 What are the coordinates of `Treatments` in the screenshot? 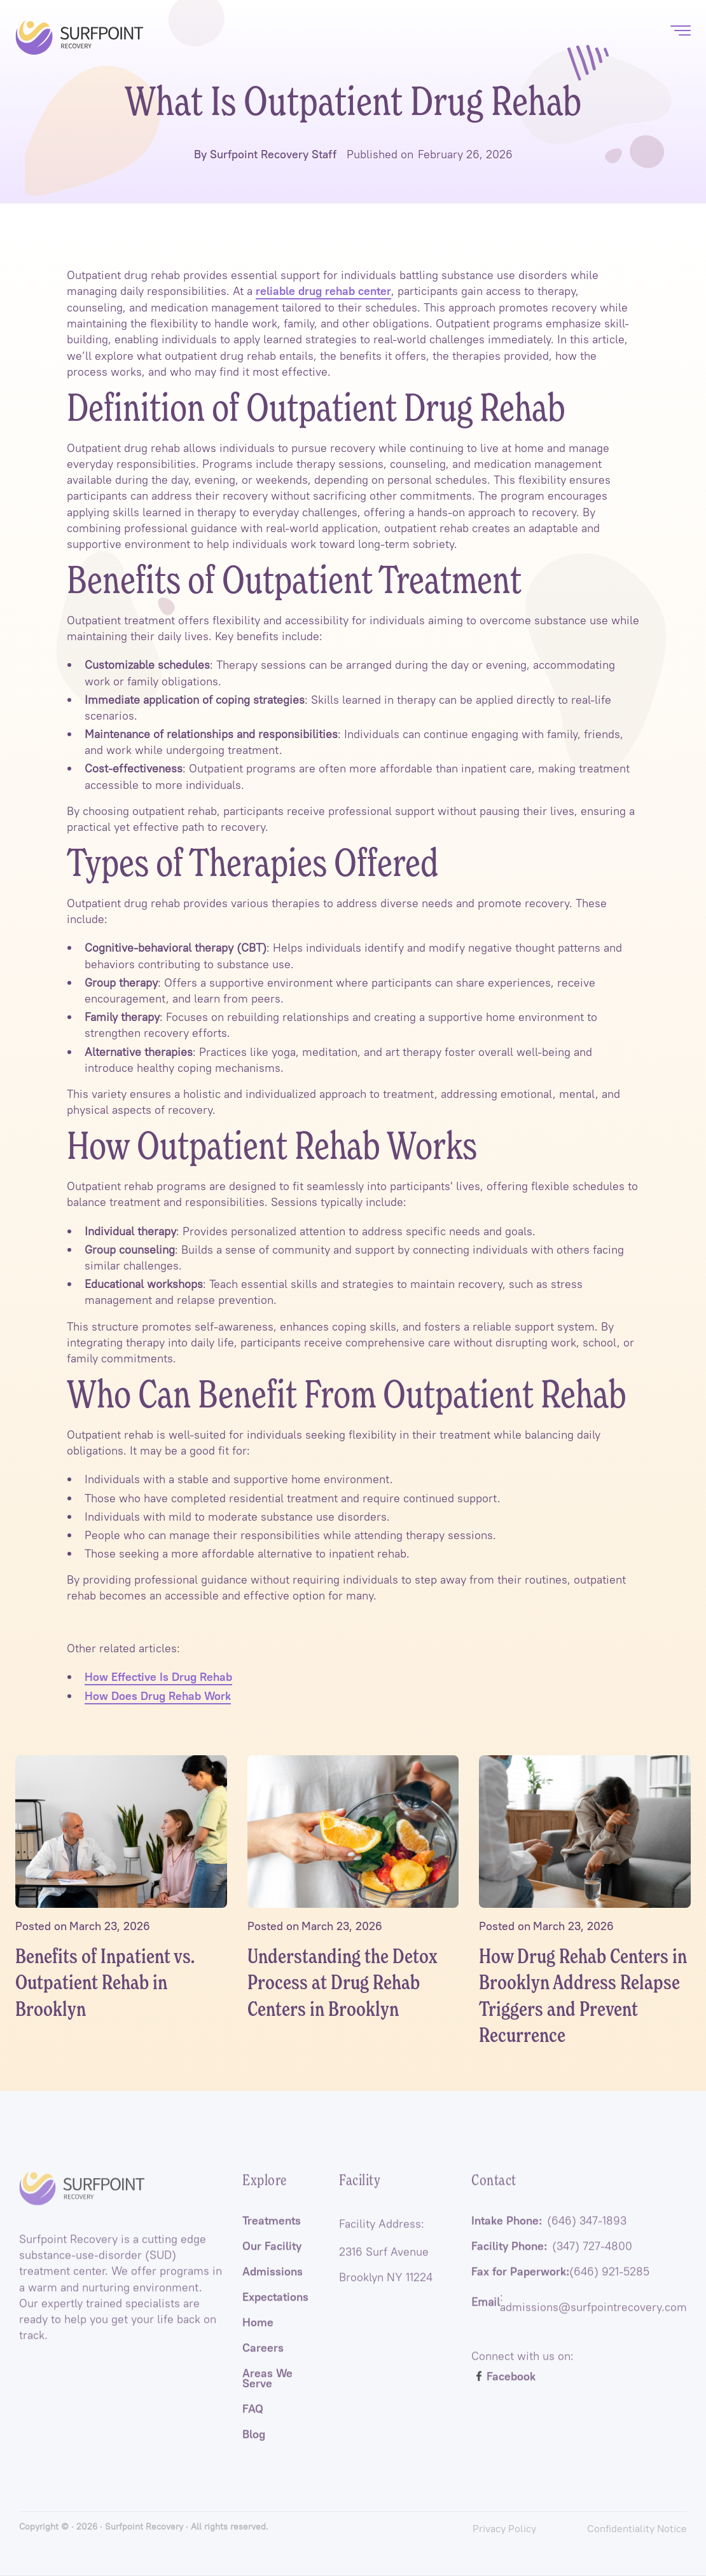 It's located at (271, 2233).